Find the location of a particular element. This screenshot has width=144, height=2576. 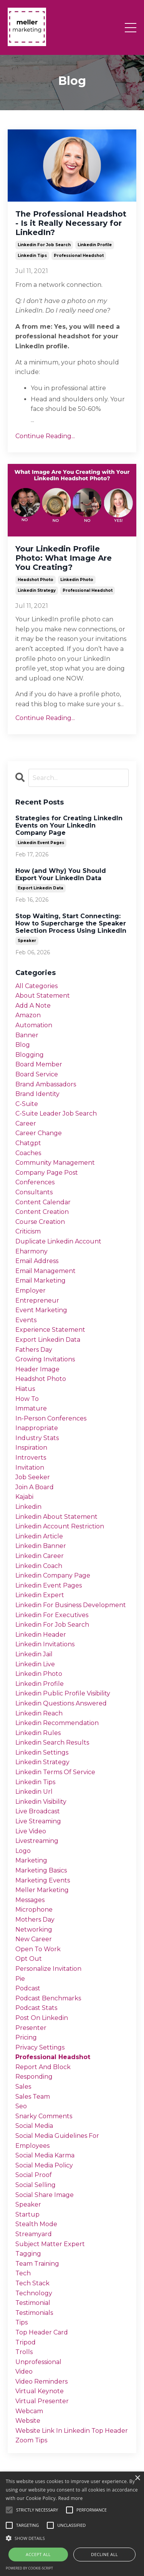

inappropriate is located at coordinates (36, 1428).